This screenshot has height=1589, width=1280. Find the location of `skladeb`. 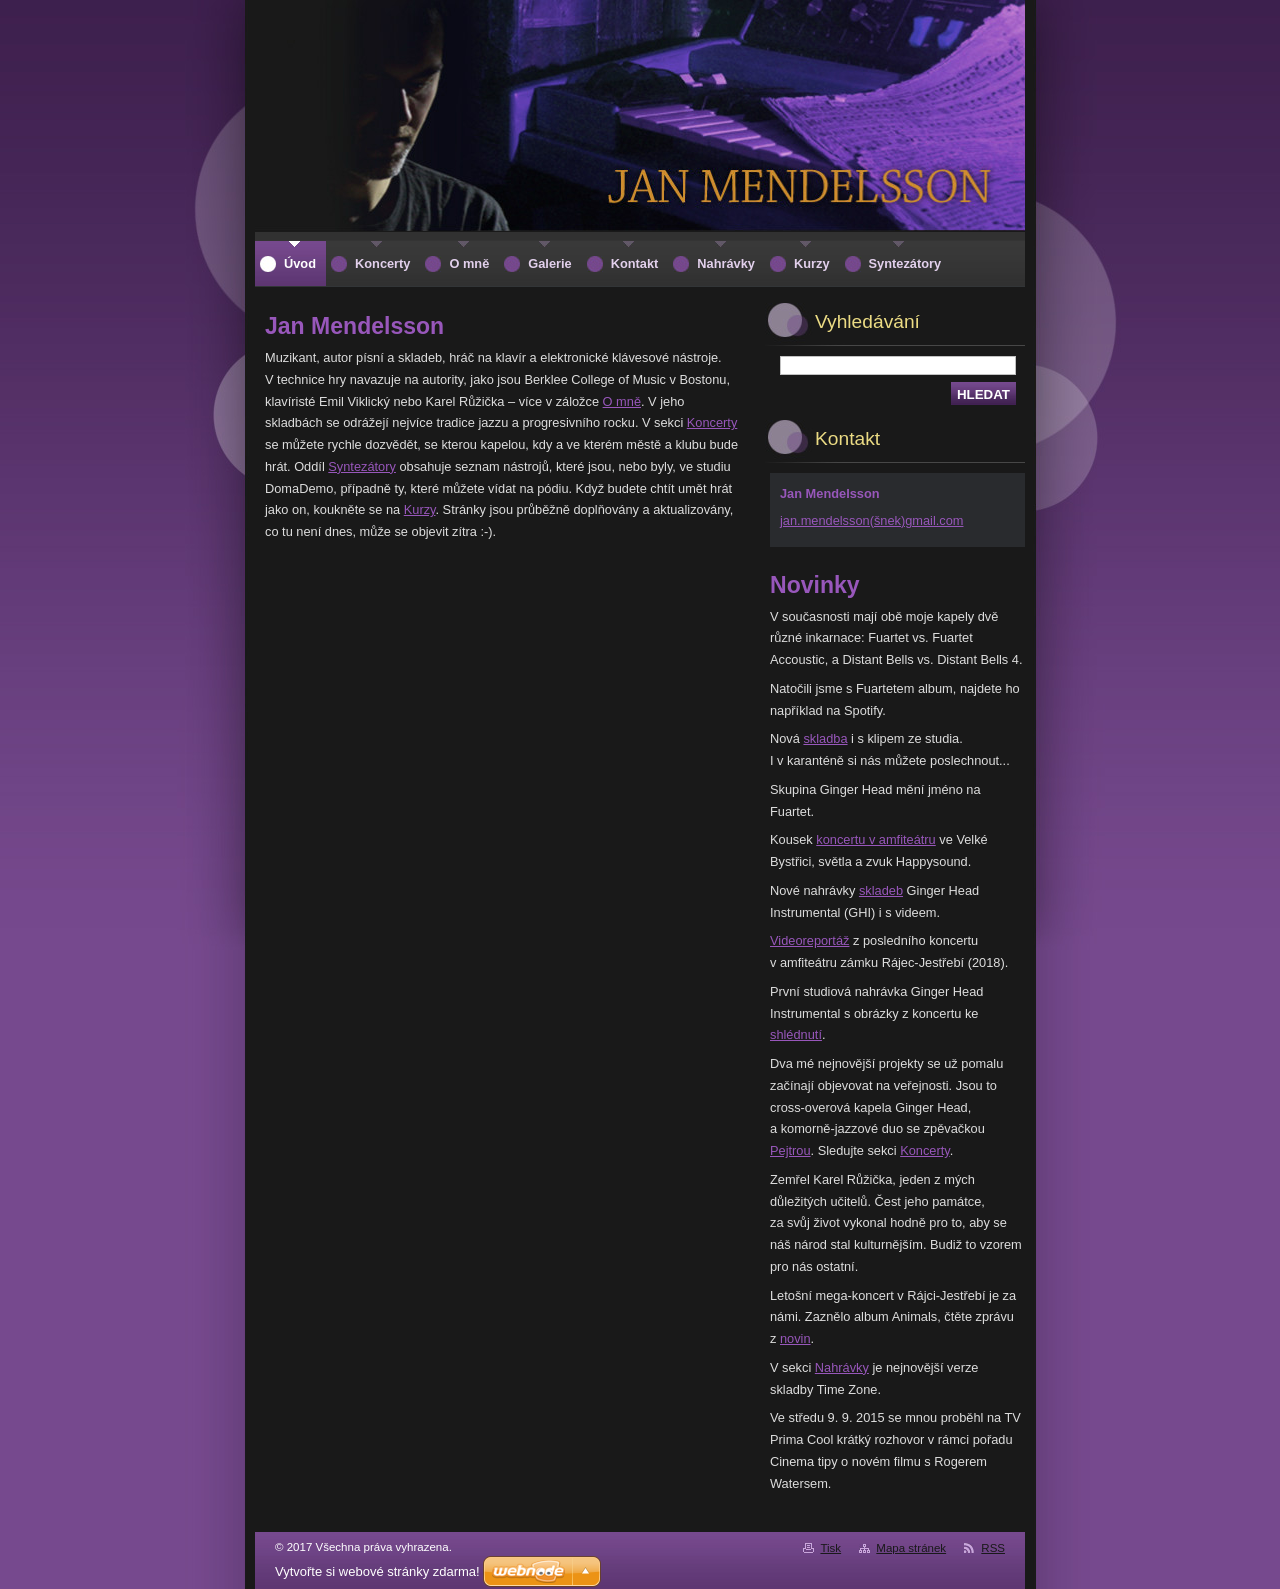

skladeb is located at coordinates (881, 890).